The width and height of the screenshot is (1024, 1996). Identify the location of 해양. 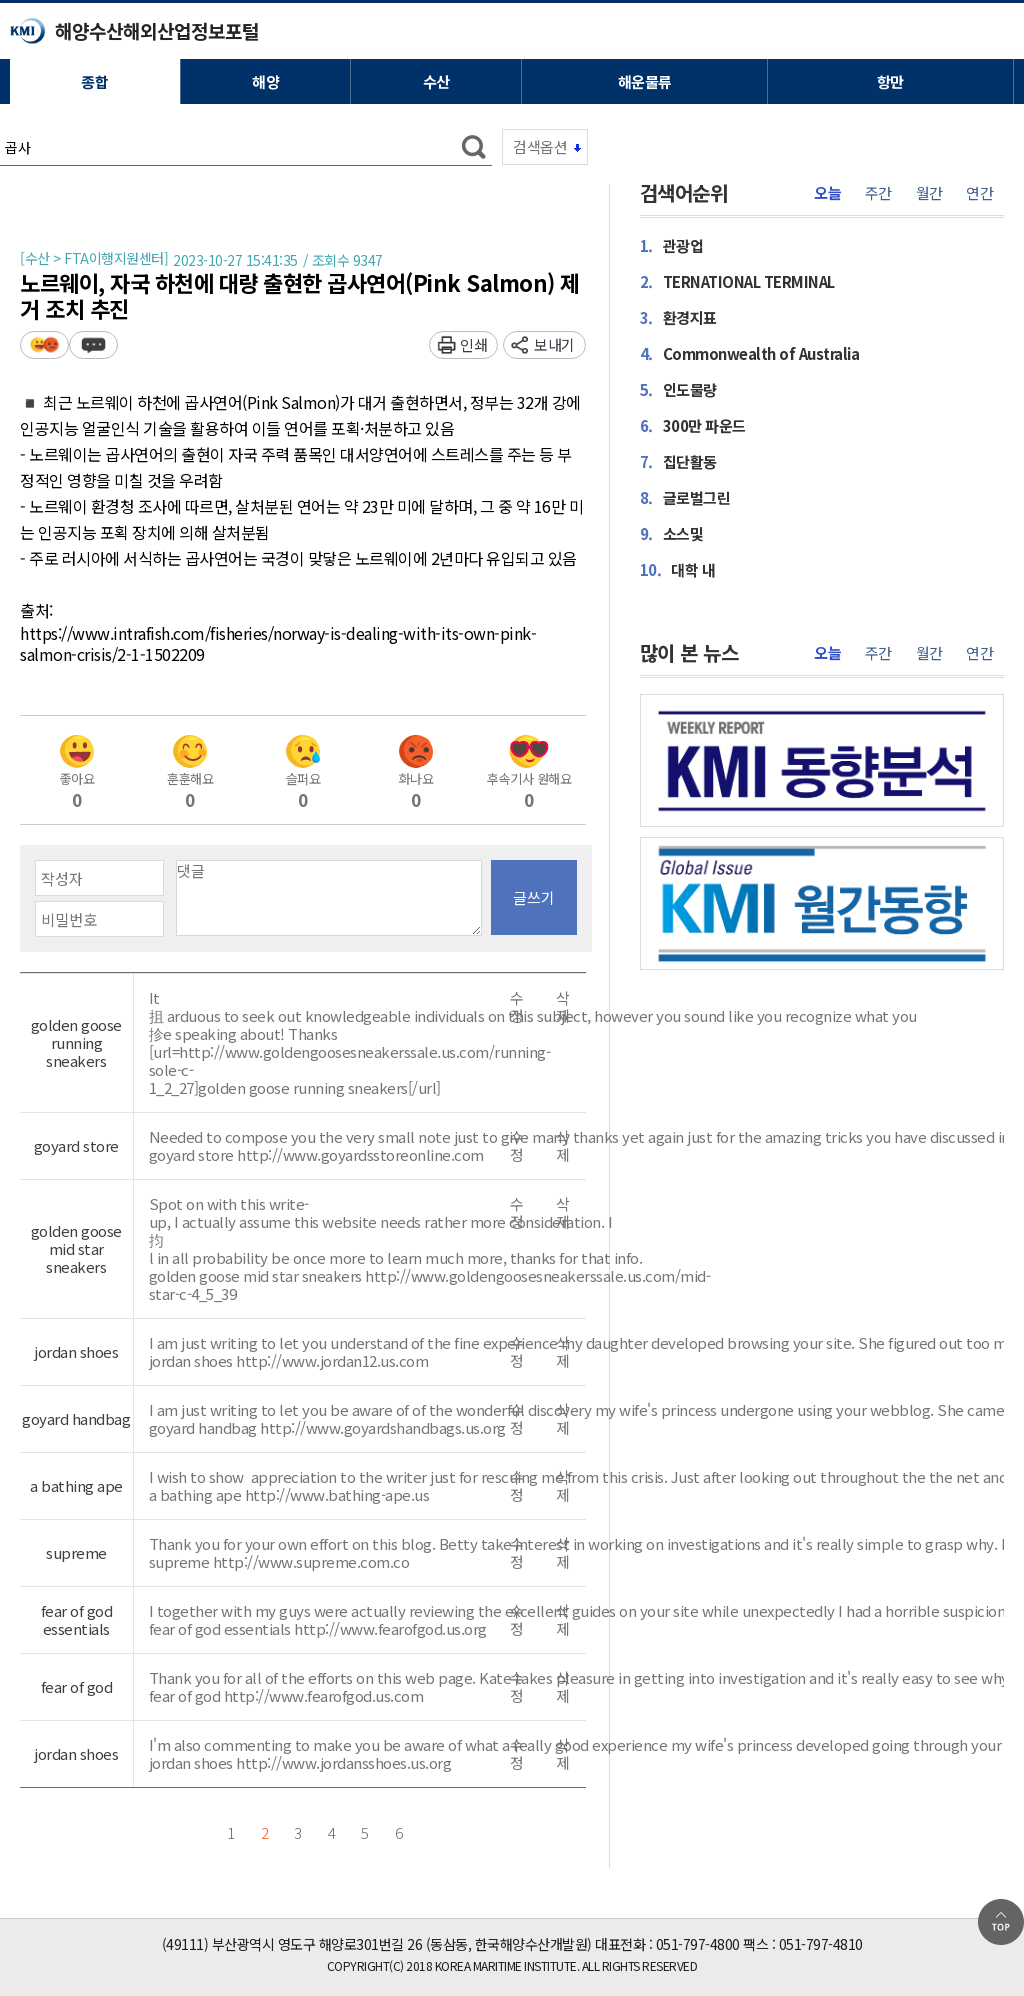
(265, 81).